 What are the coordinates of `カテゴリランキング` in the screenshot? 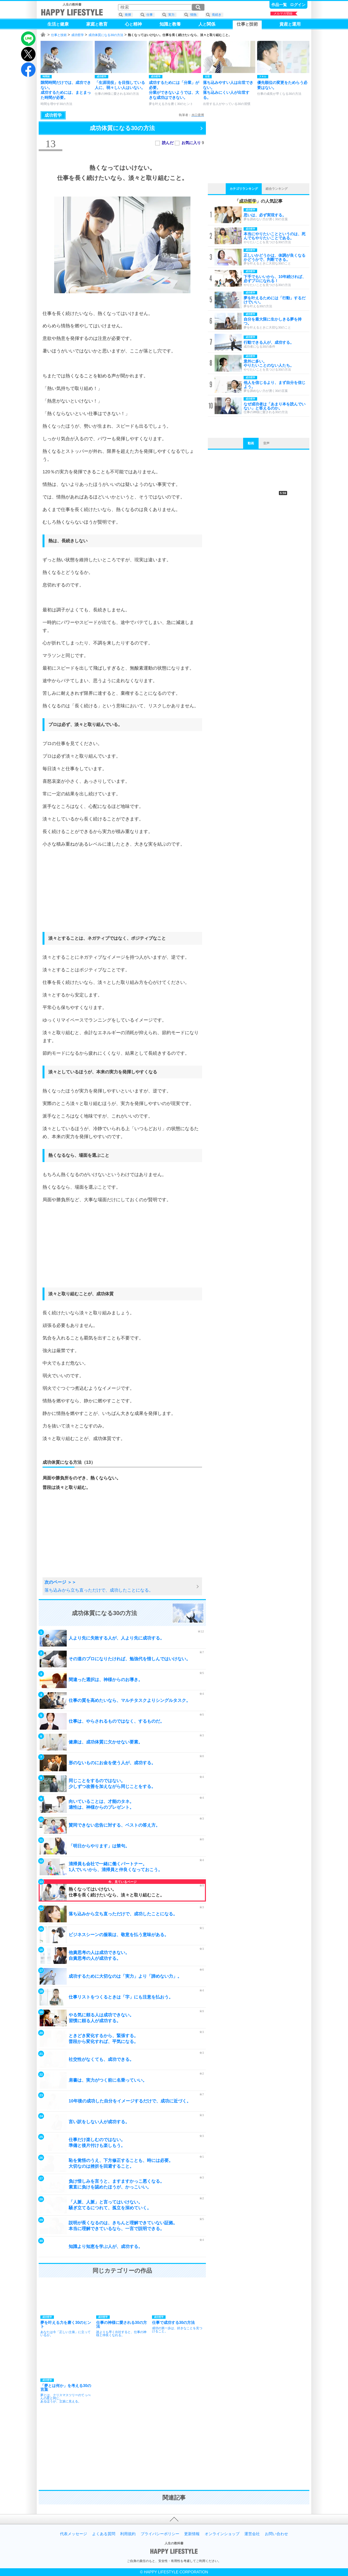 It's located at (244, 188).